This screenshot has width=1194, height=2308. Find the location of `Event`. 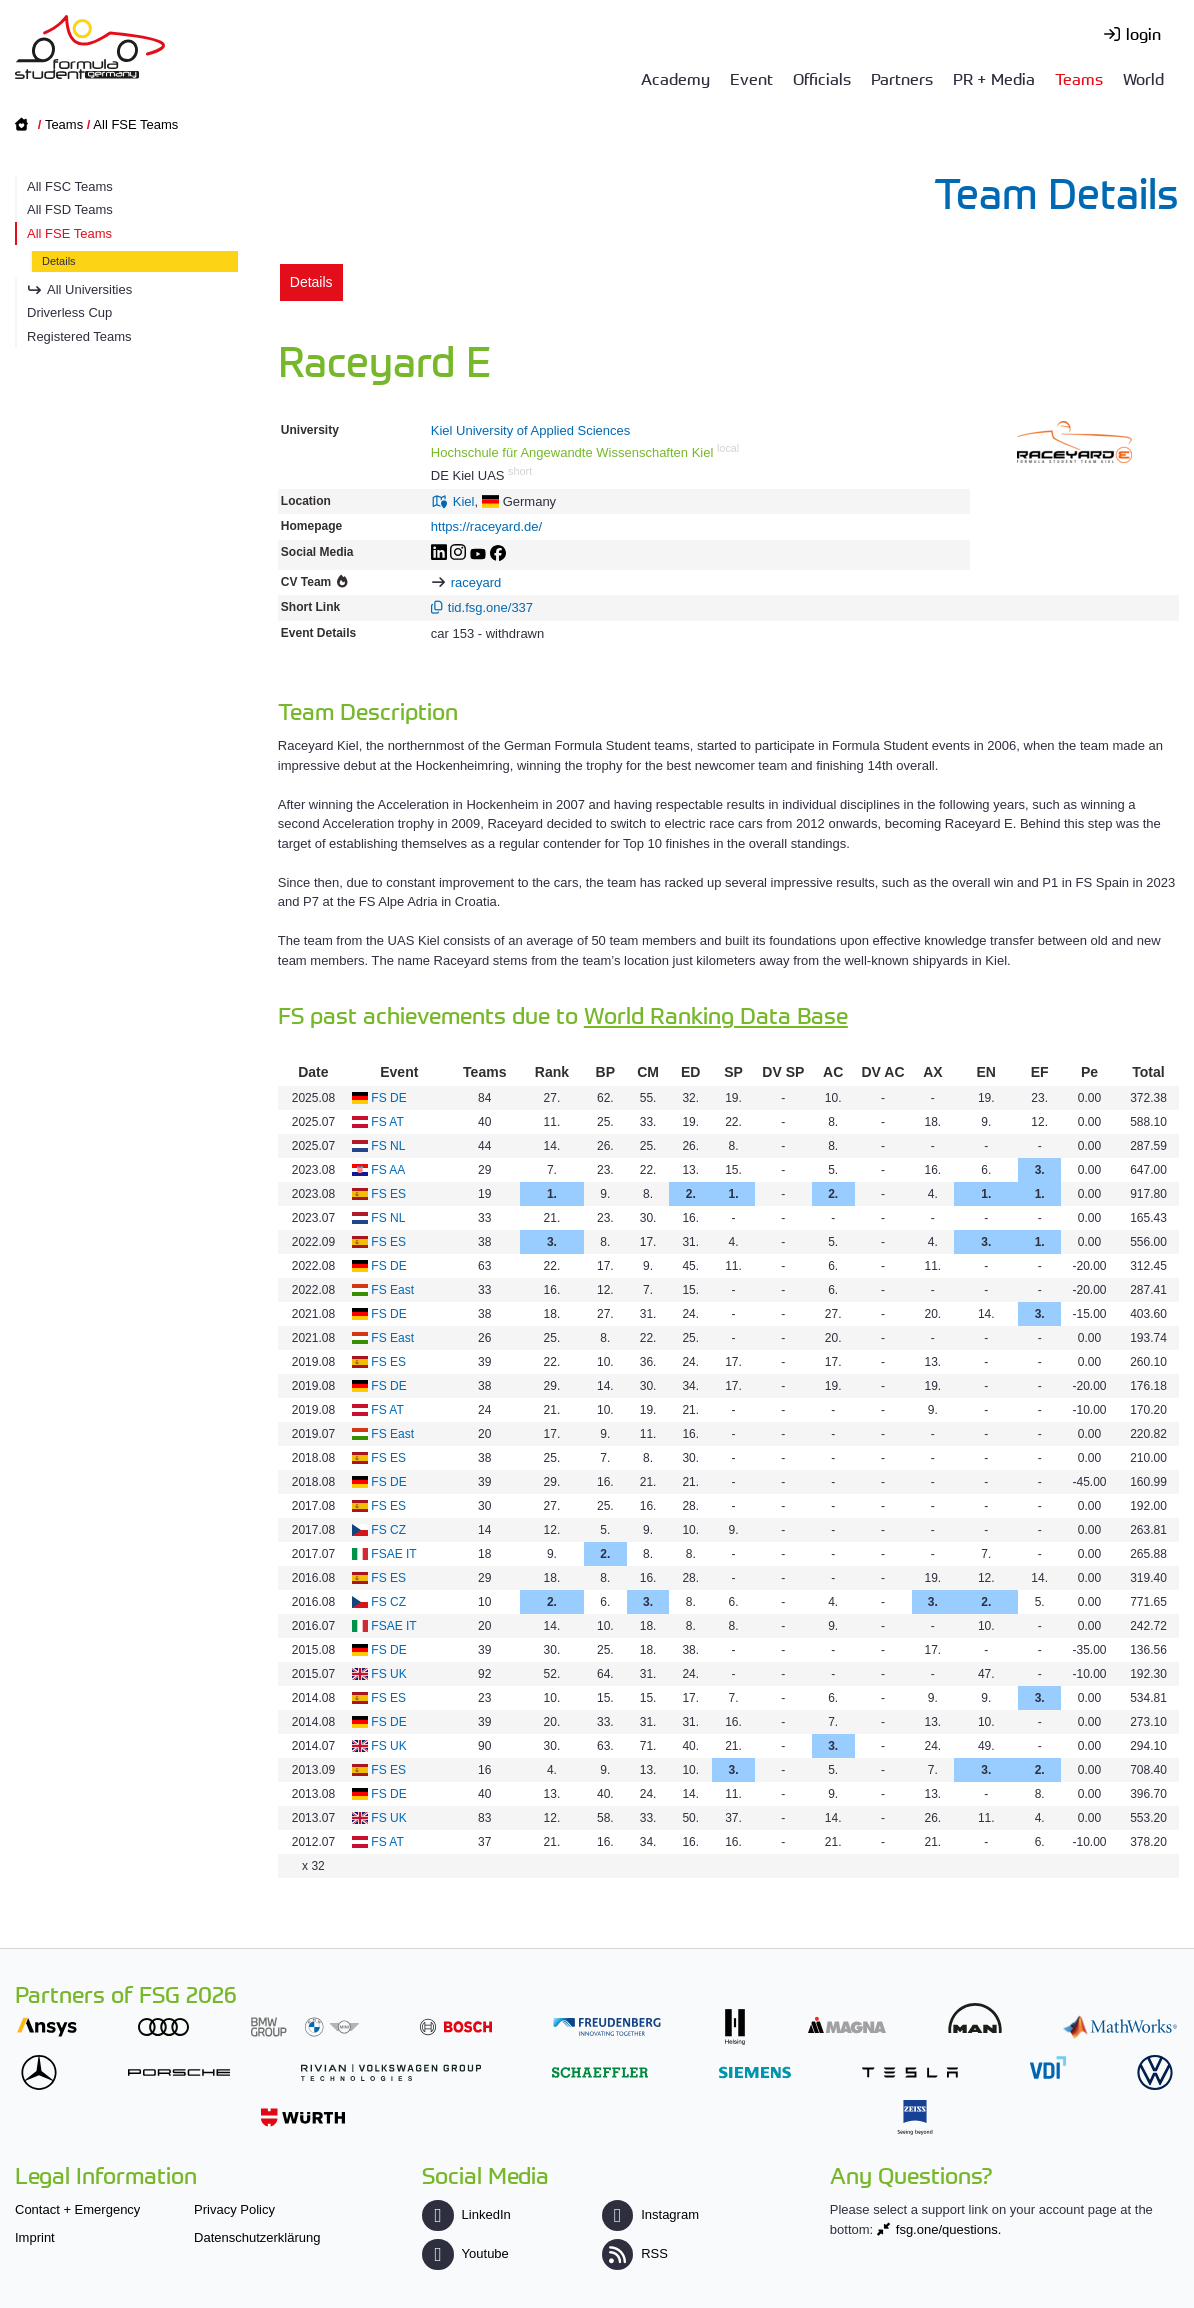

Event is located at coordinates (751, 78).